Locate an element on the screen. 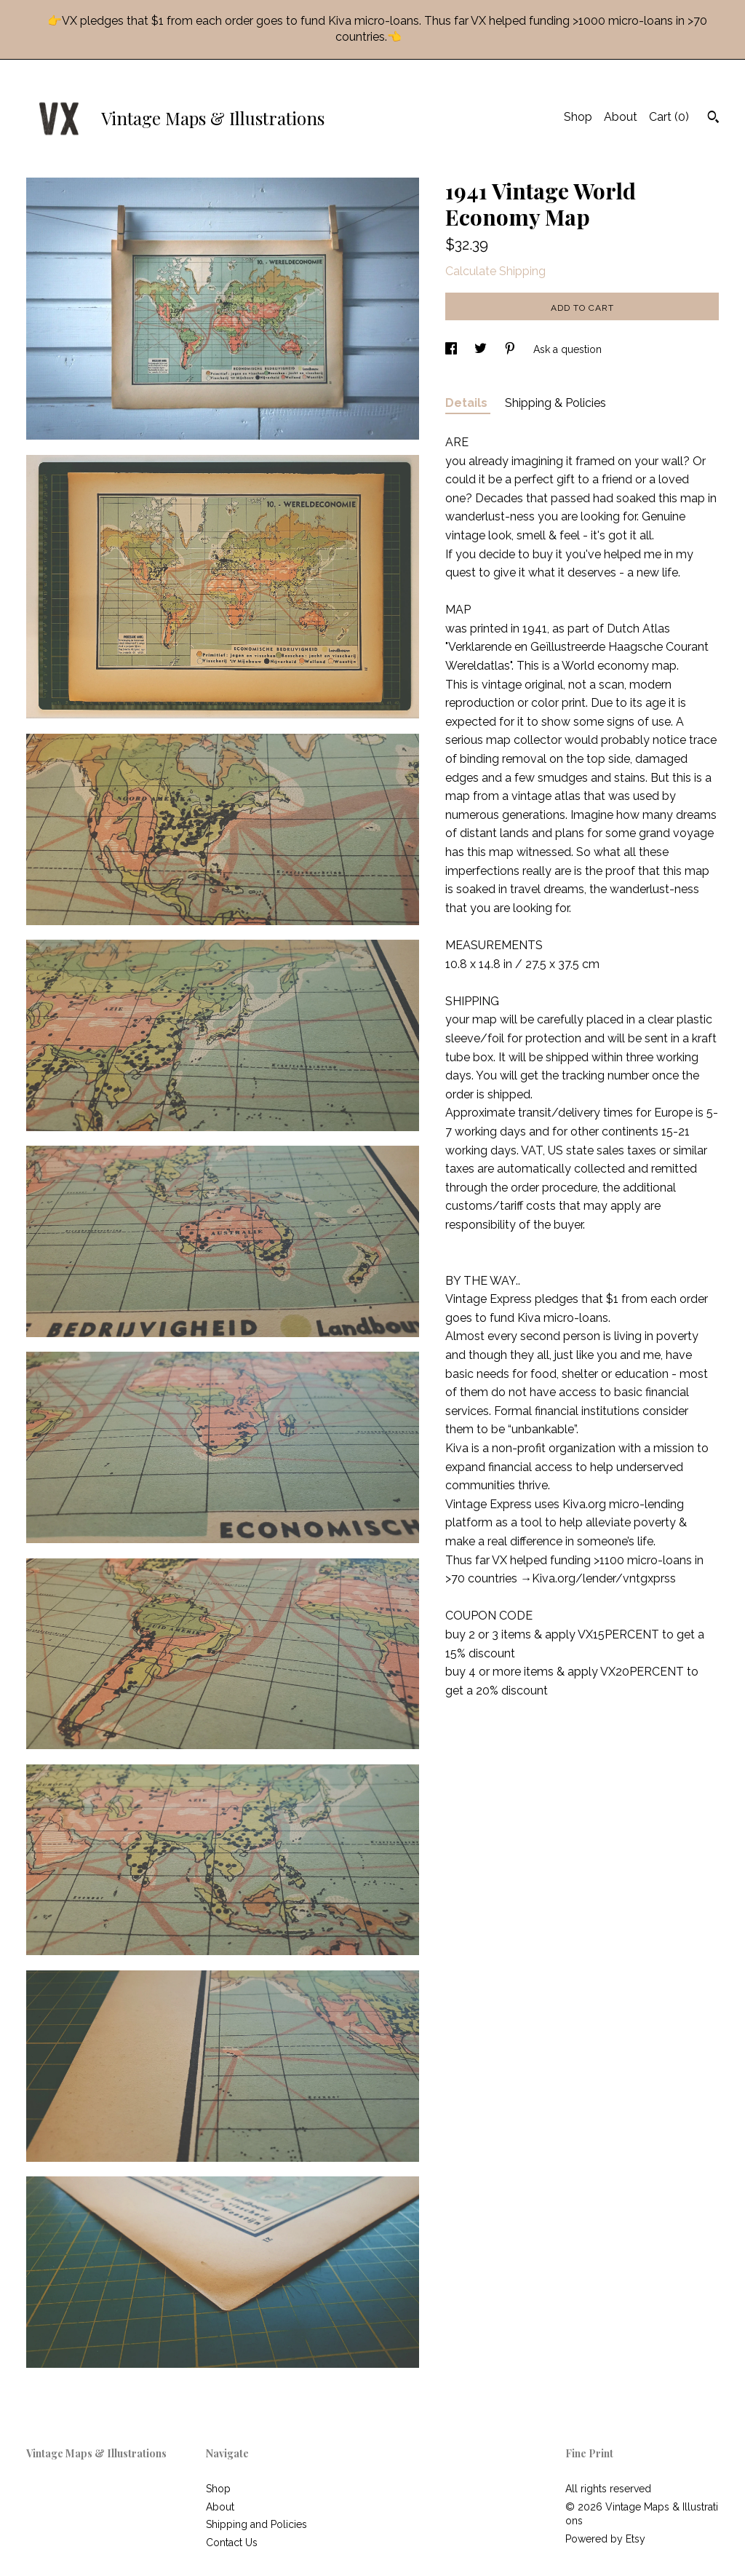 The width and height of the screenshot is (745, 2576). [social media share for facebook] is located at coordinates (452, 349).